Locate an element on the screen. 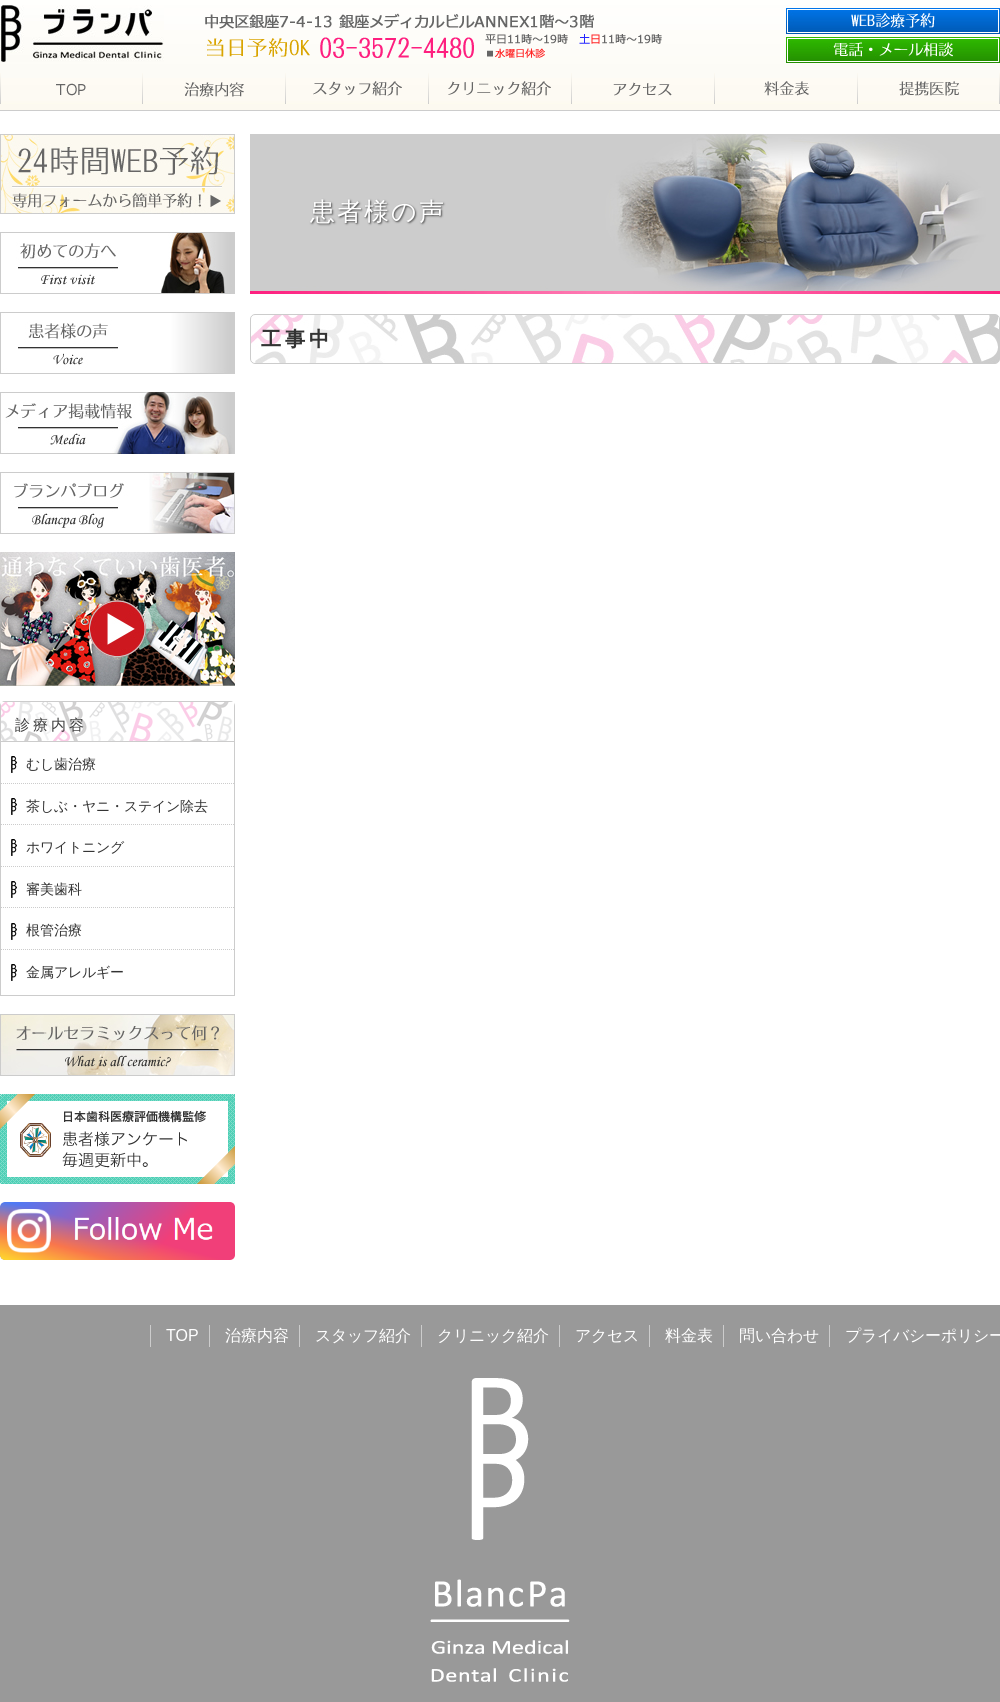 Image resolution: width=1000 pixels, height=1702 pixels. 料金表 is located at coordinates (689, 1335).